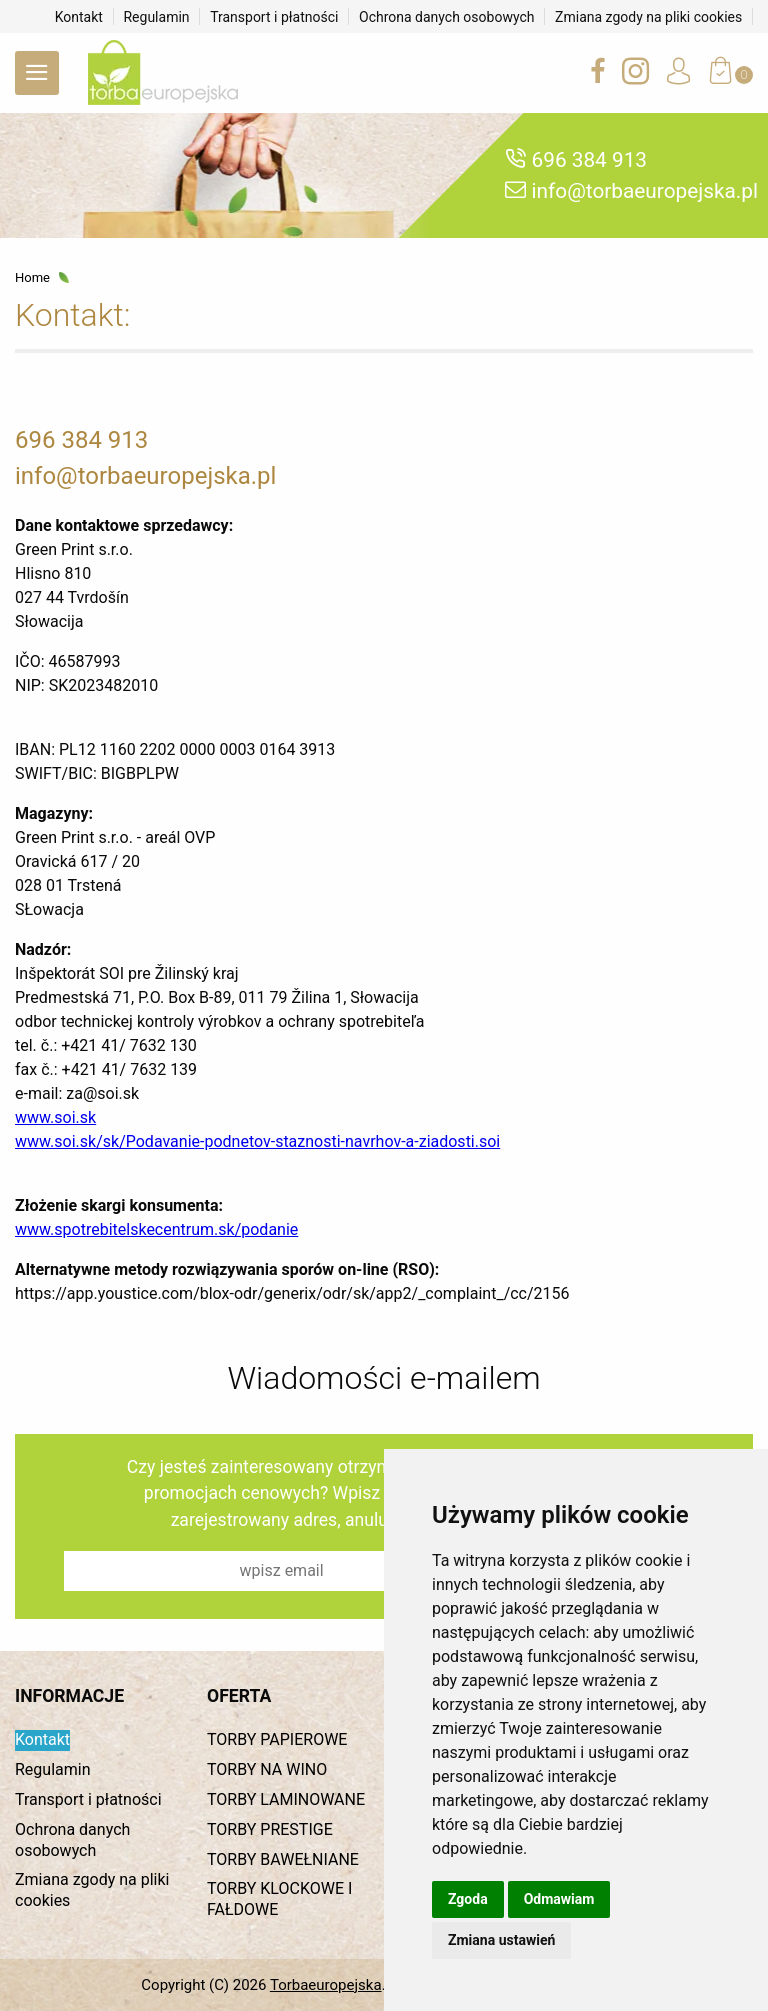 Image resolution: width=768 pixels, height=2011 pixels. What do you see at coordinates (79, 17) in the screenshot?
I see `Kontakt` at bounding box center [79, 17].